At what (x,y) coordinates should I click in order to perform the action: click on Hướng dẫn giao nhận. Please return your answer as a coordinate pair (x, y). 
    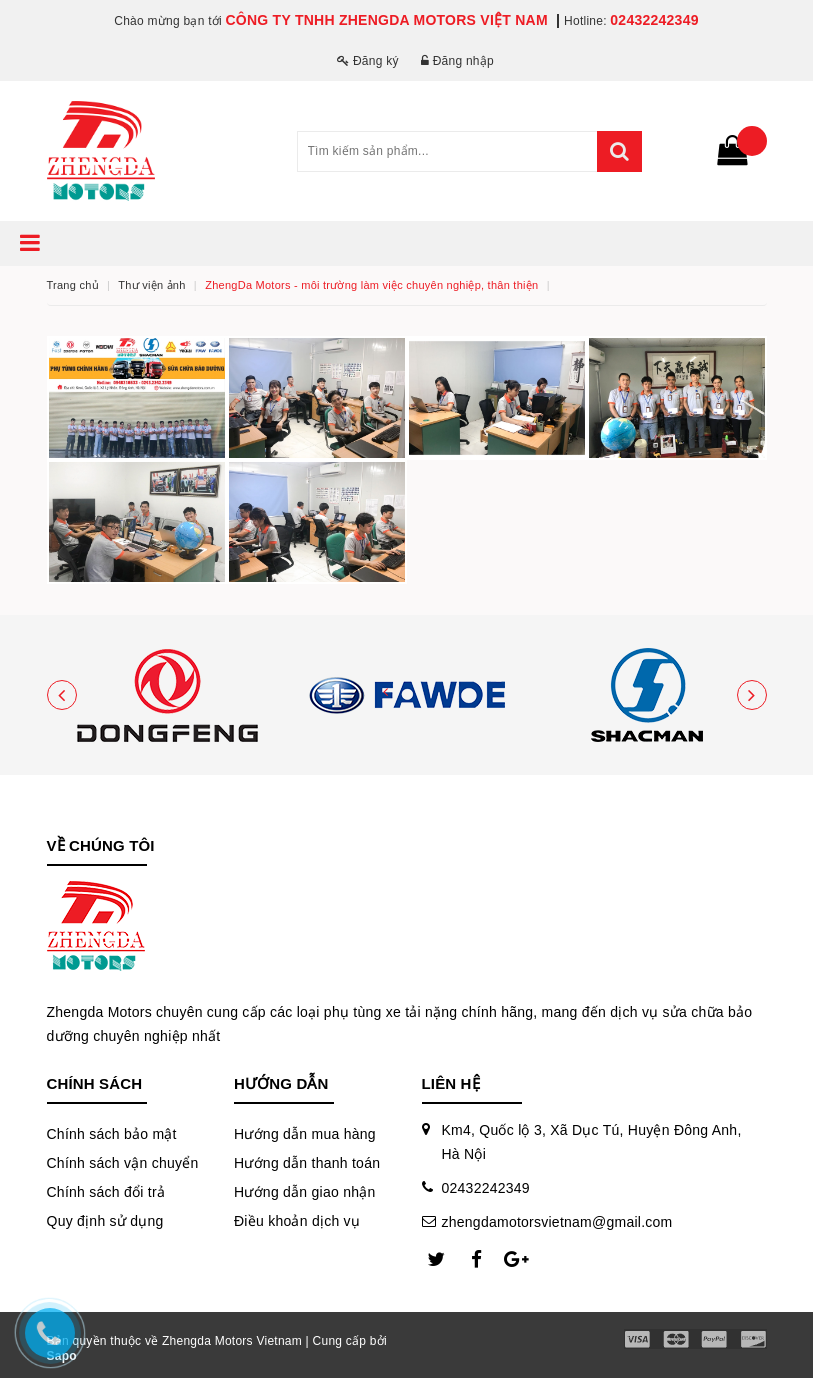
    Looking at the image, I should click on (305, 1192).